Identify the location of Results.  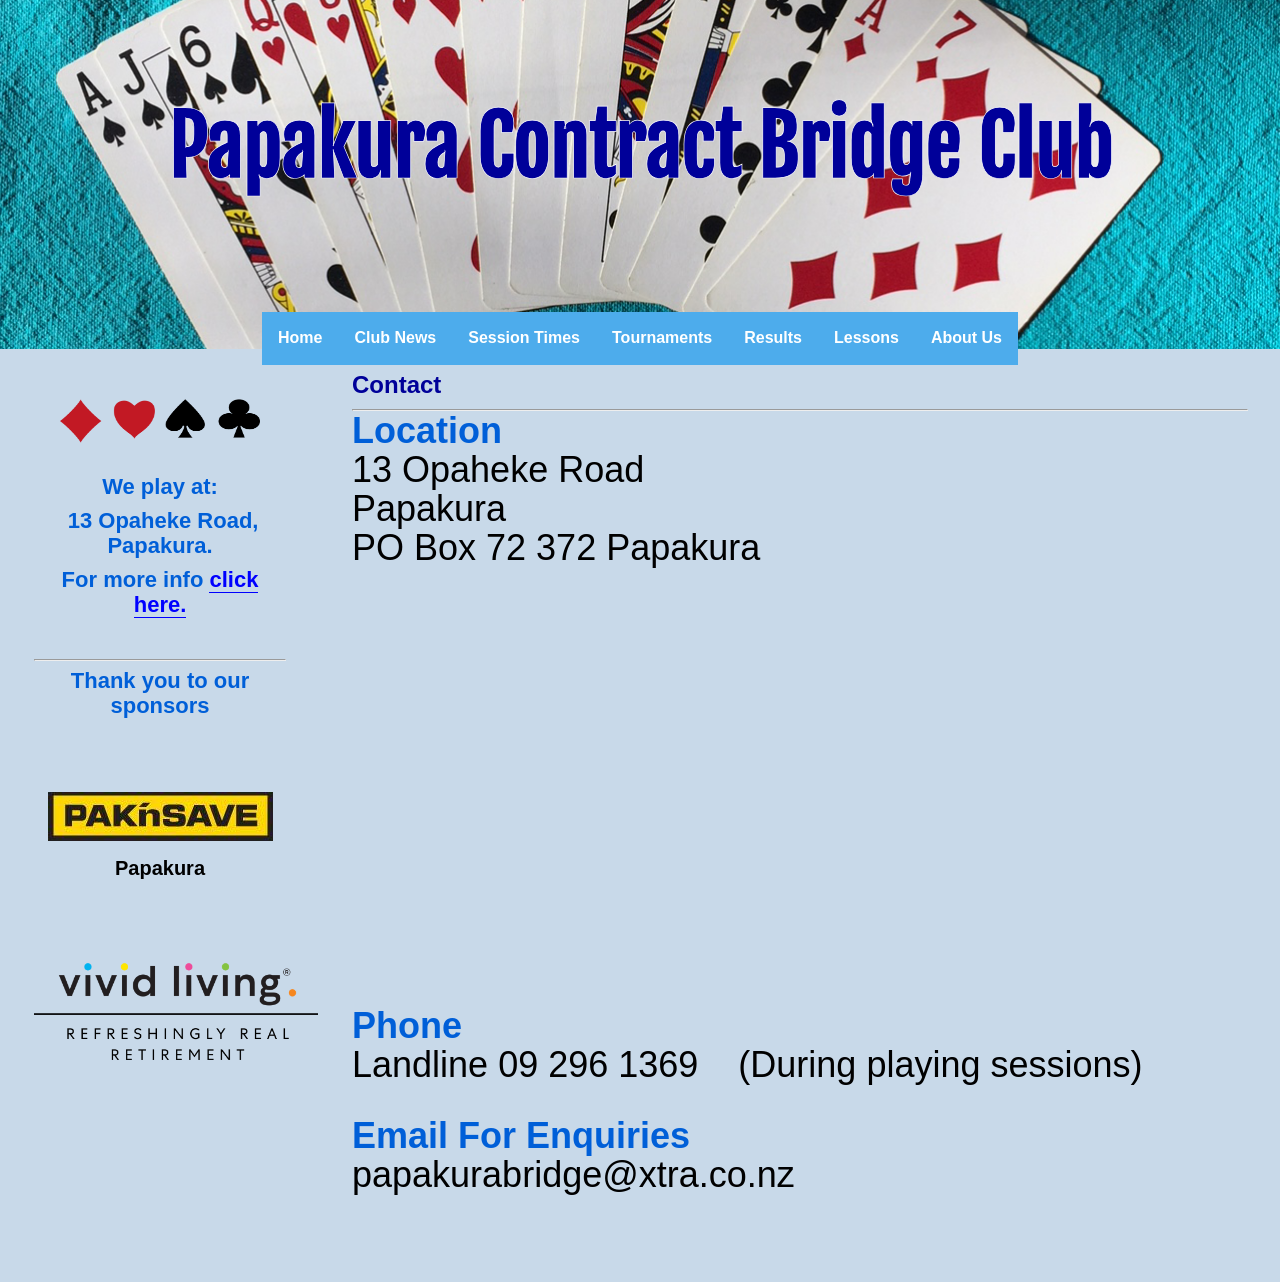
(773, 337).